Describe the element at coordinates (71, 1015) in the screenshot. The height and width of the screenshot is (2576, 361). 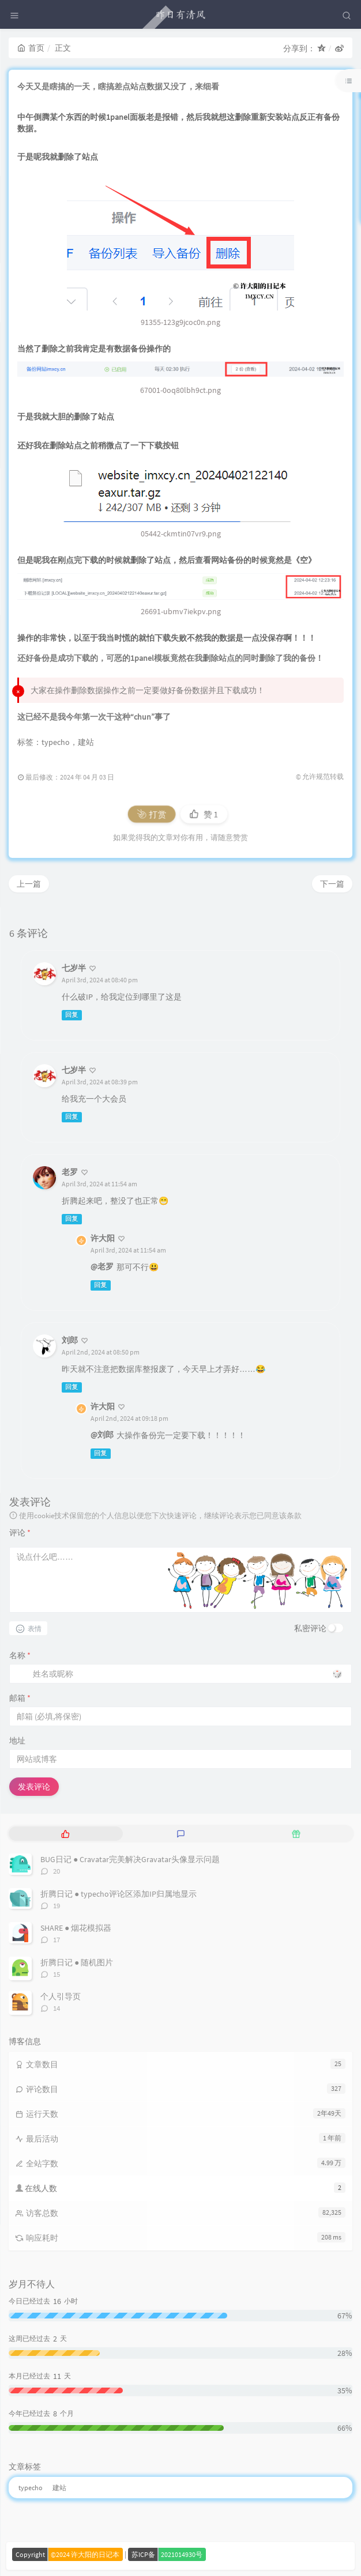
I see `回复` at that location.